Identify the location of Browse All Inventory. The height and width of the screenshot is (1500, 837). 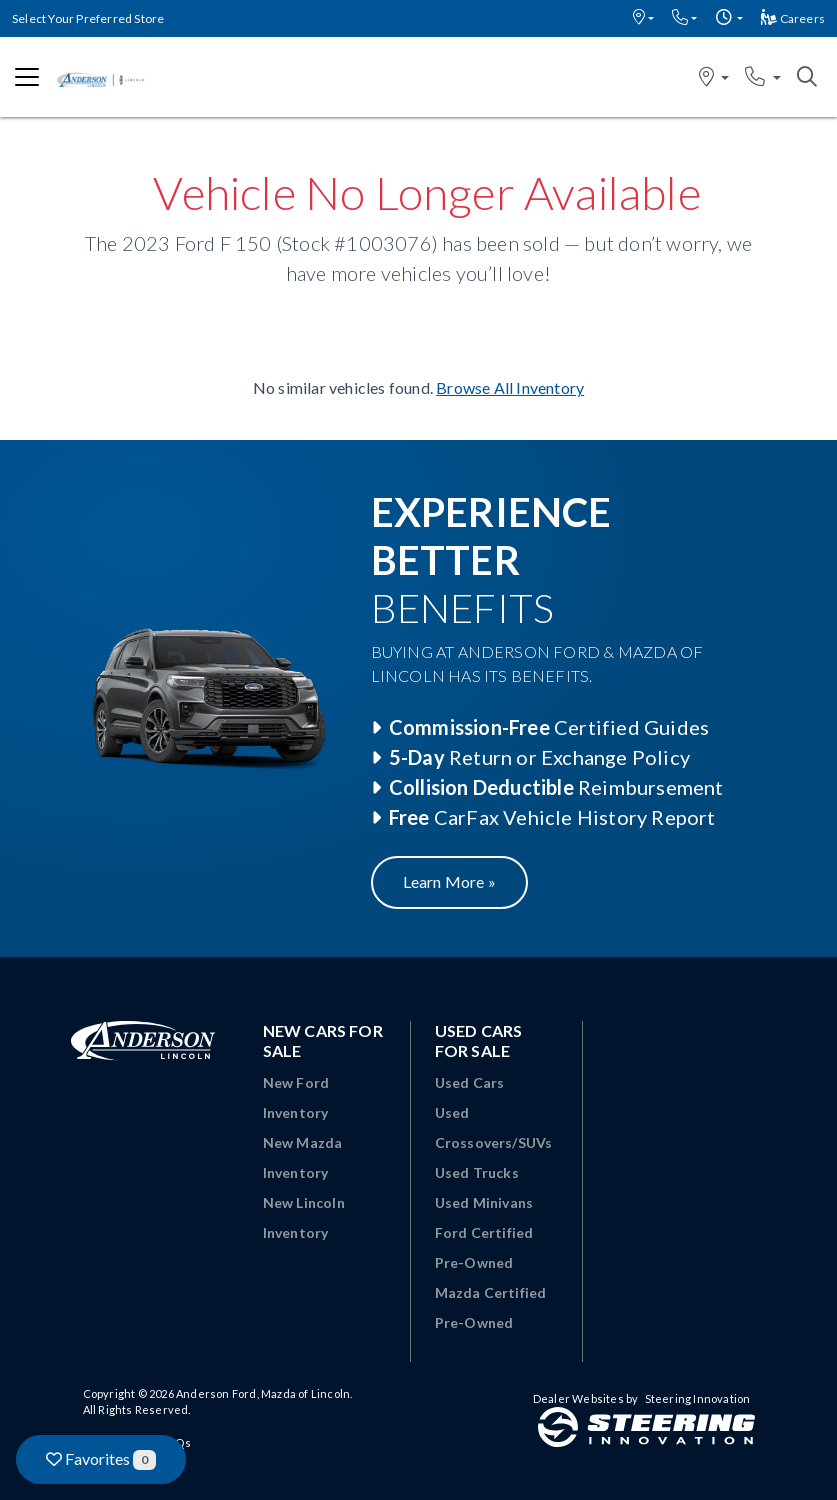
(510, 387).